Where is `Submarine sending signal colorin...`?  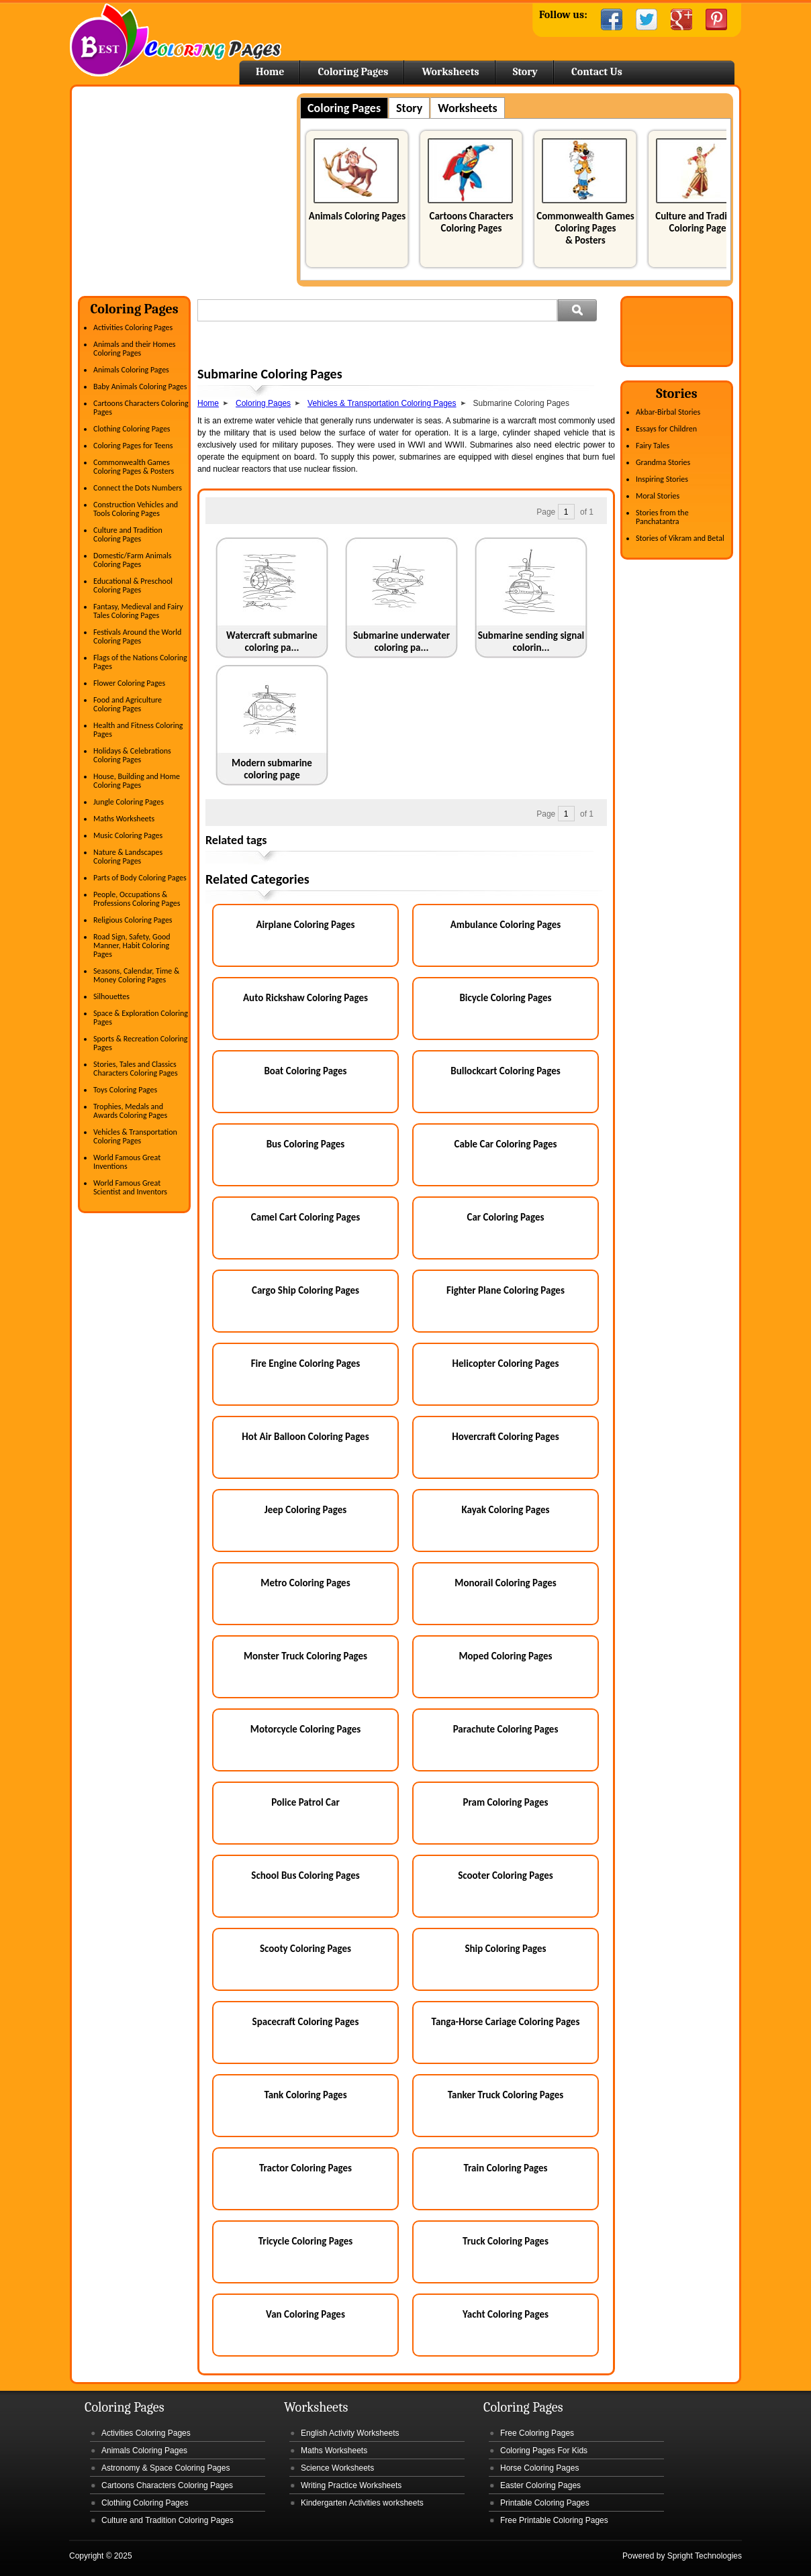 Submarine sending signal colorin... is located at coordinates (531, 641).